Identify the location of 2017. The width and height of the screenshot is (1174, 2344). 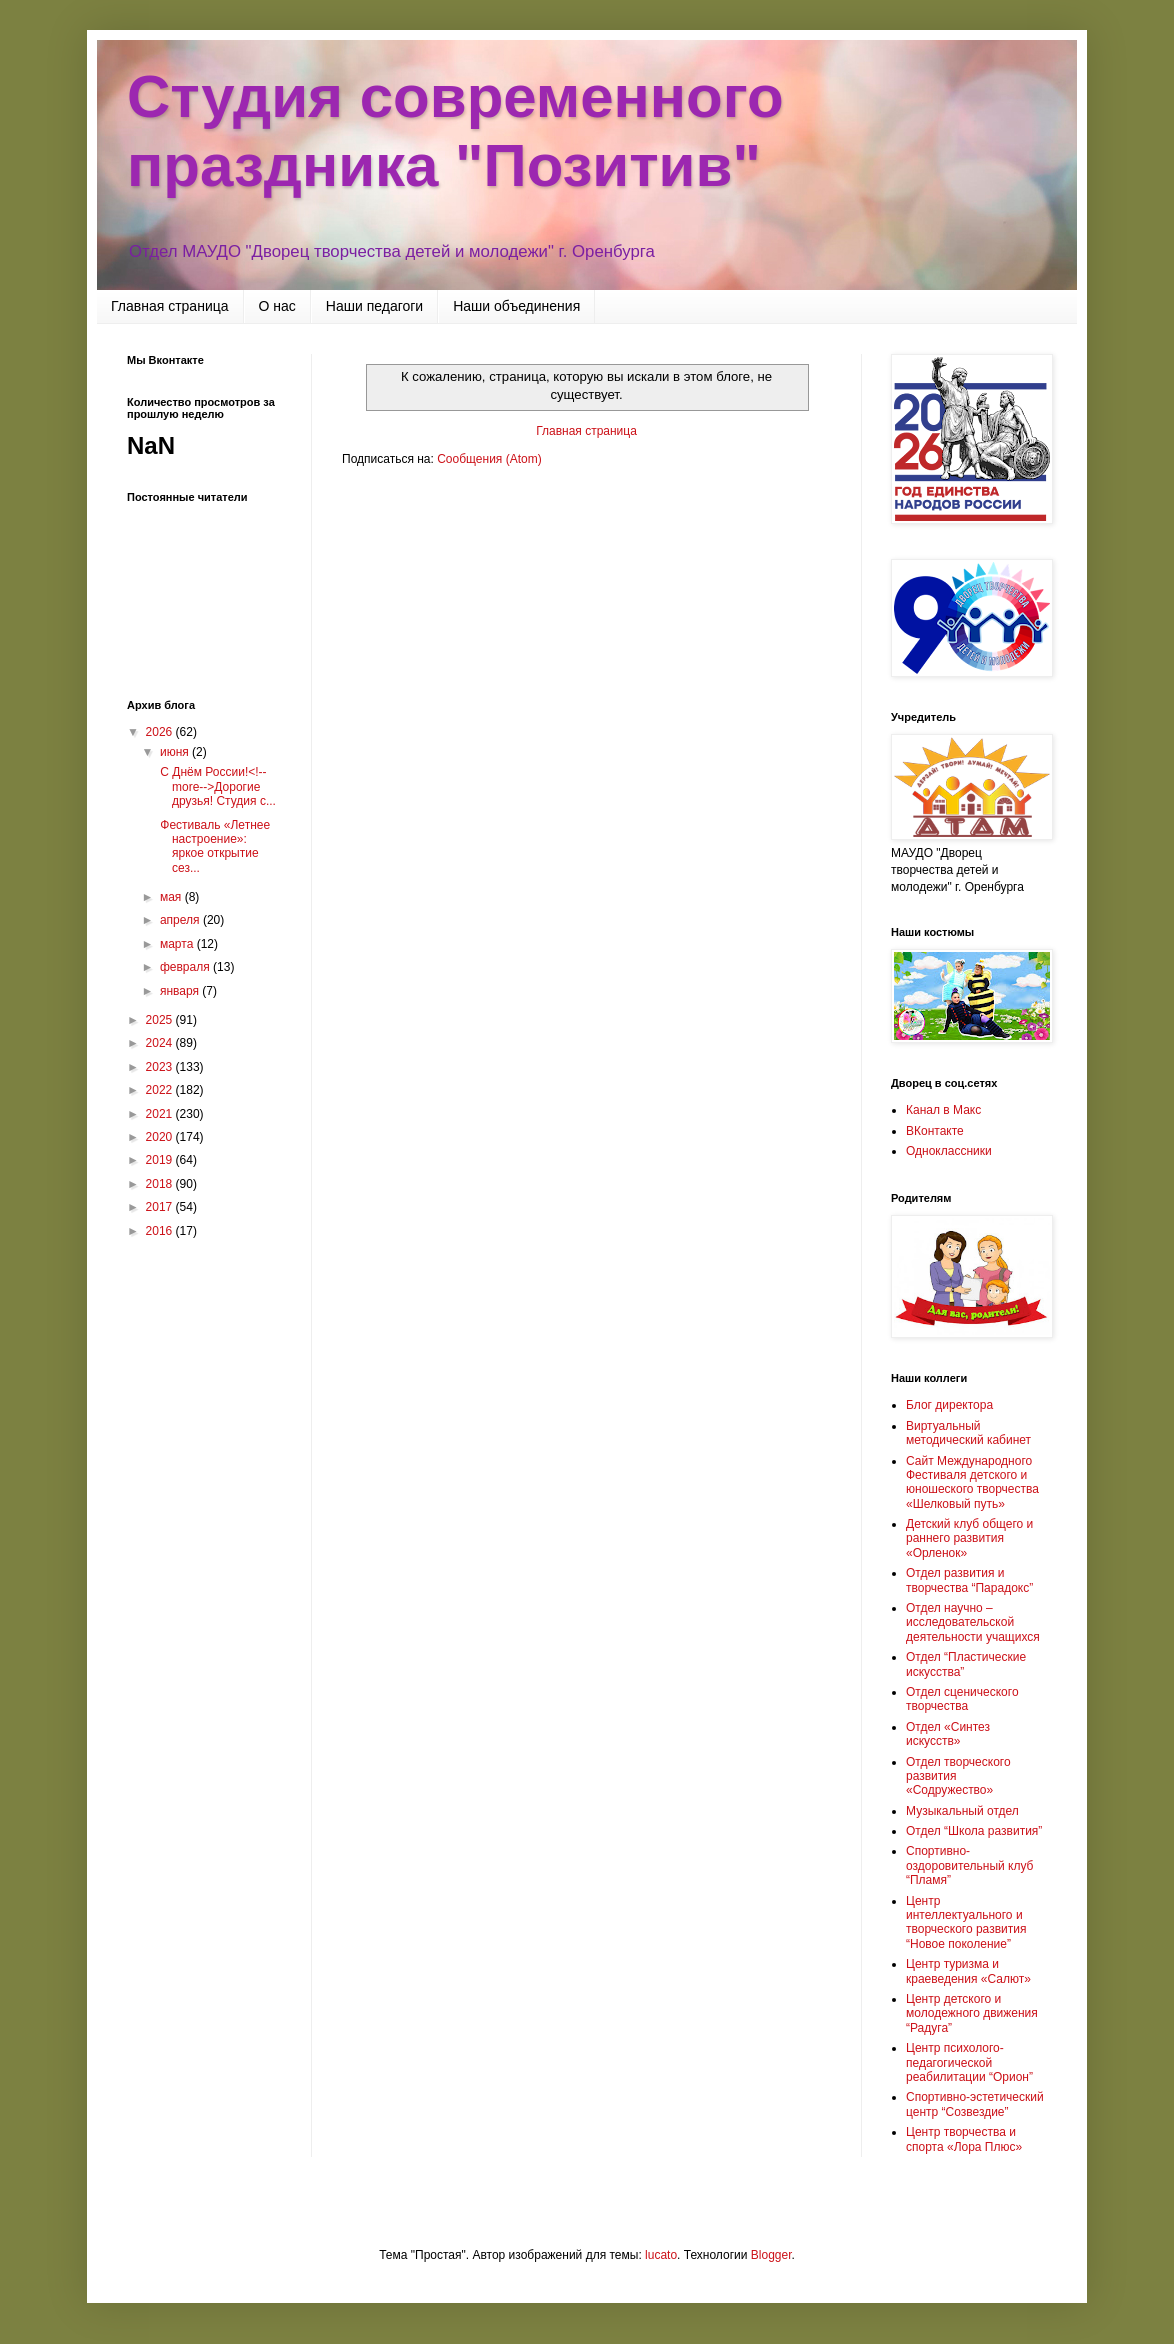
(161, 1207).